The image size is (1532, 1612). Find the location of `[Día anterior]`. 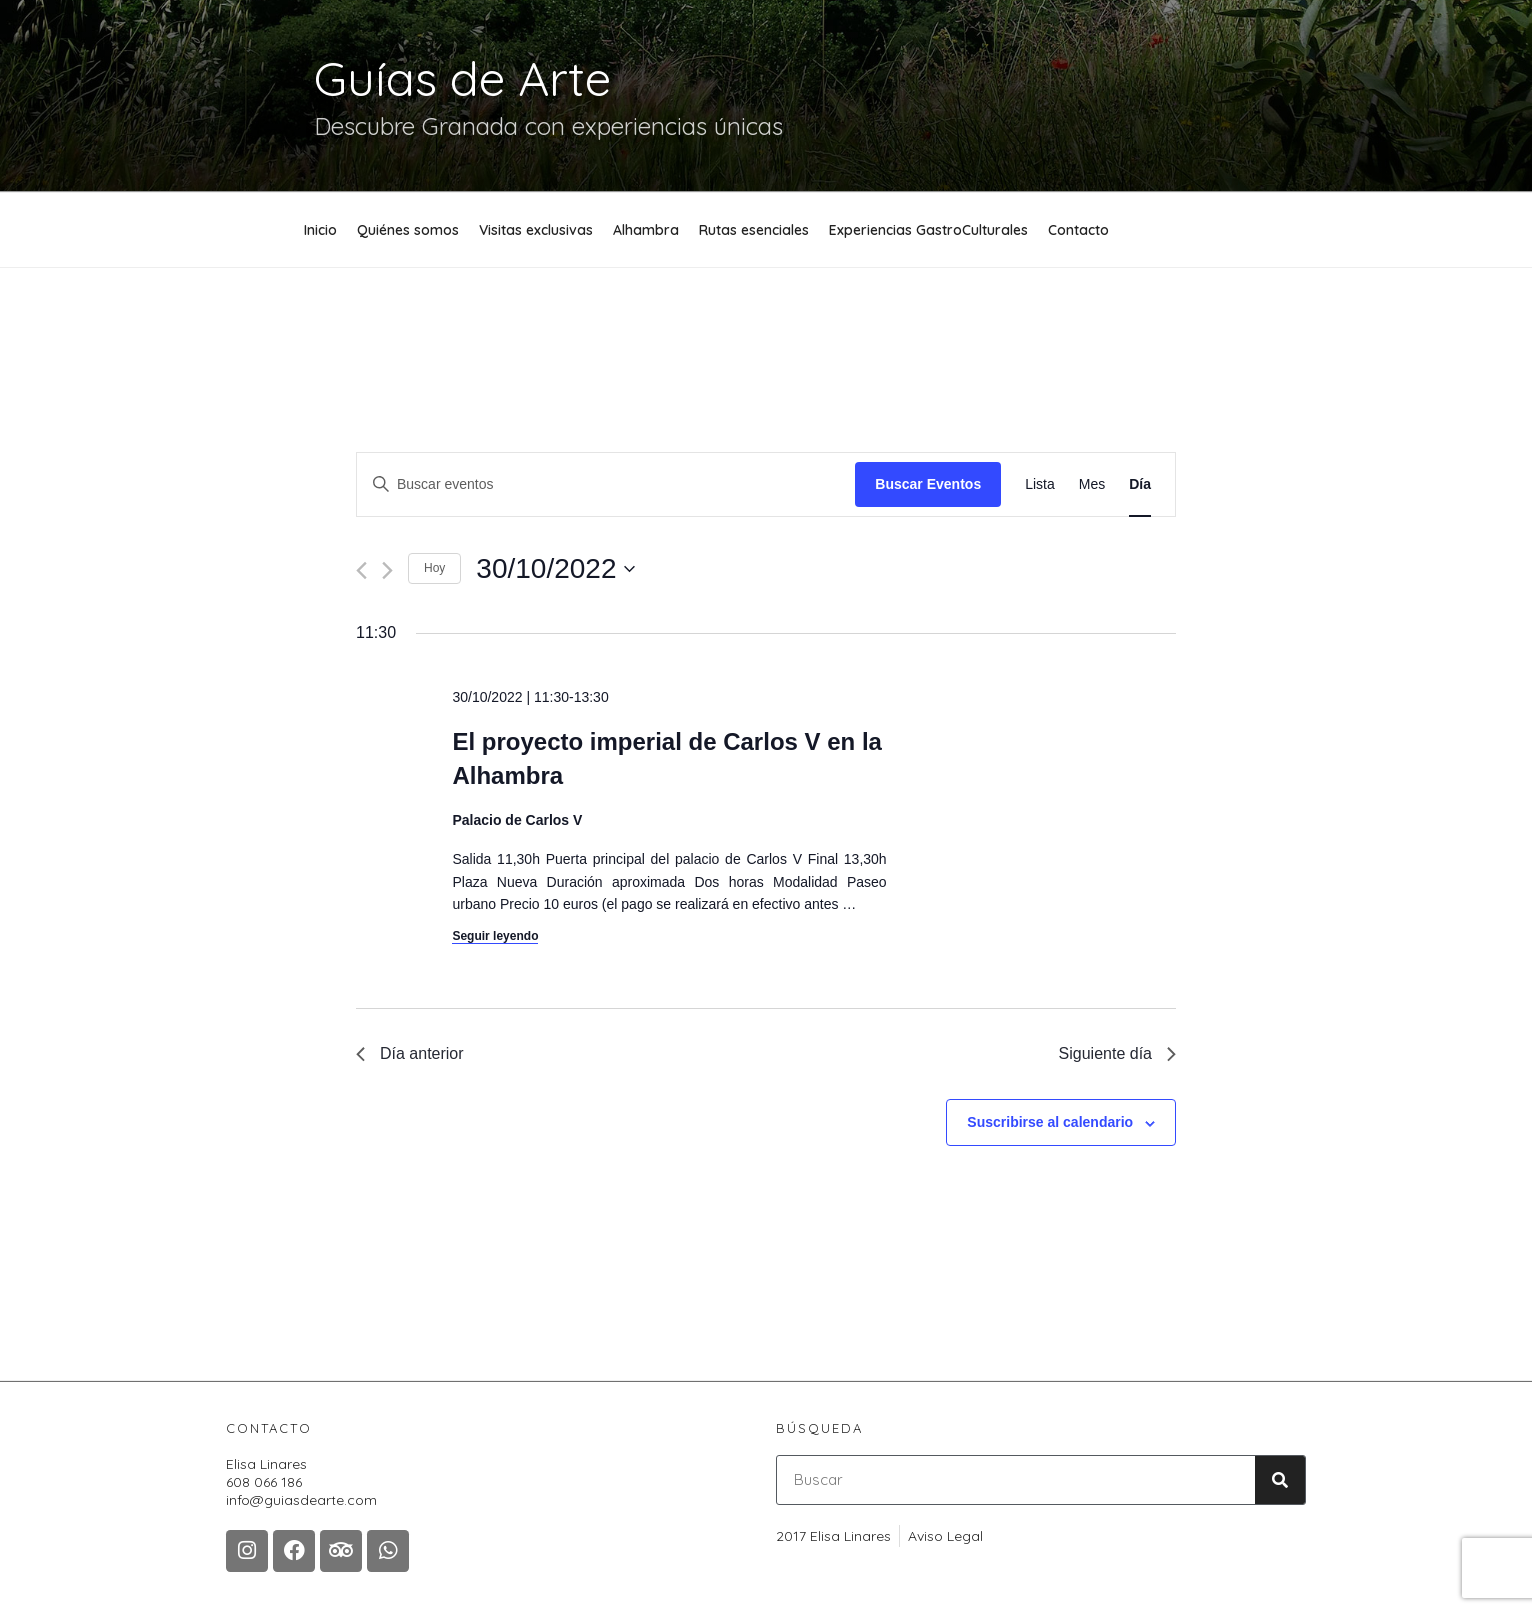

[Día anterior] is located at coordinates (361, 570).